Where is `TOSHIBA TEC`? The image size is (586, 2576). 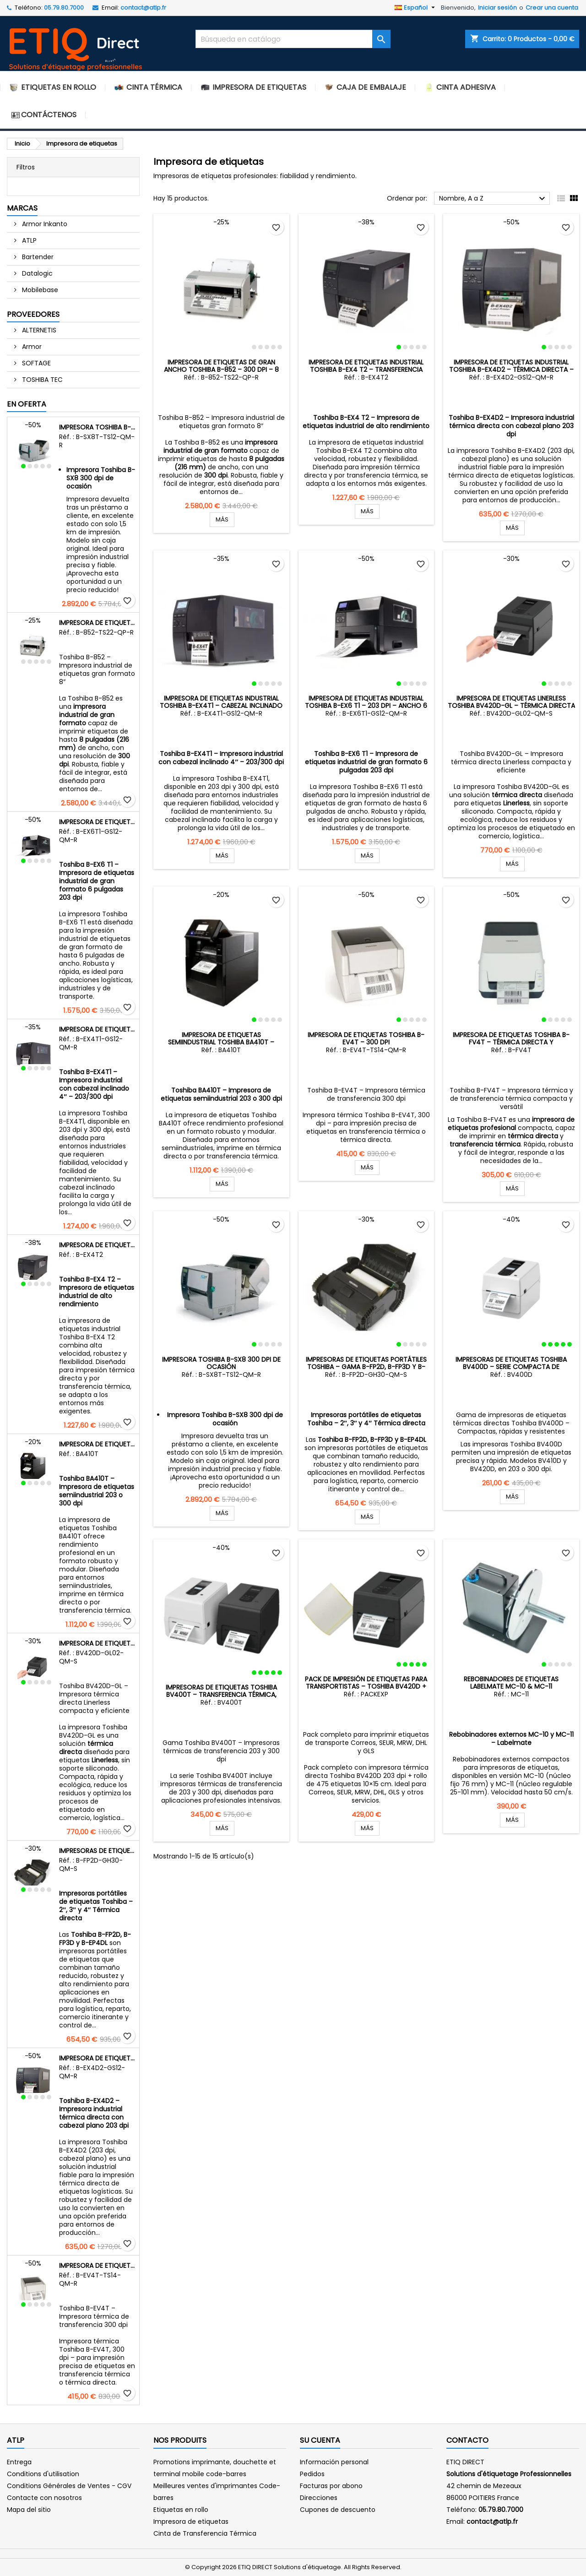
TOSHIBA TEC is located at coordinates (41, 379).